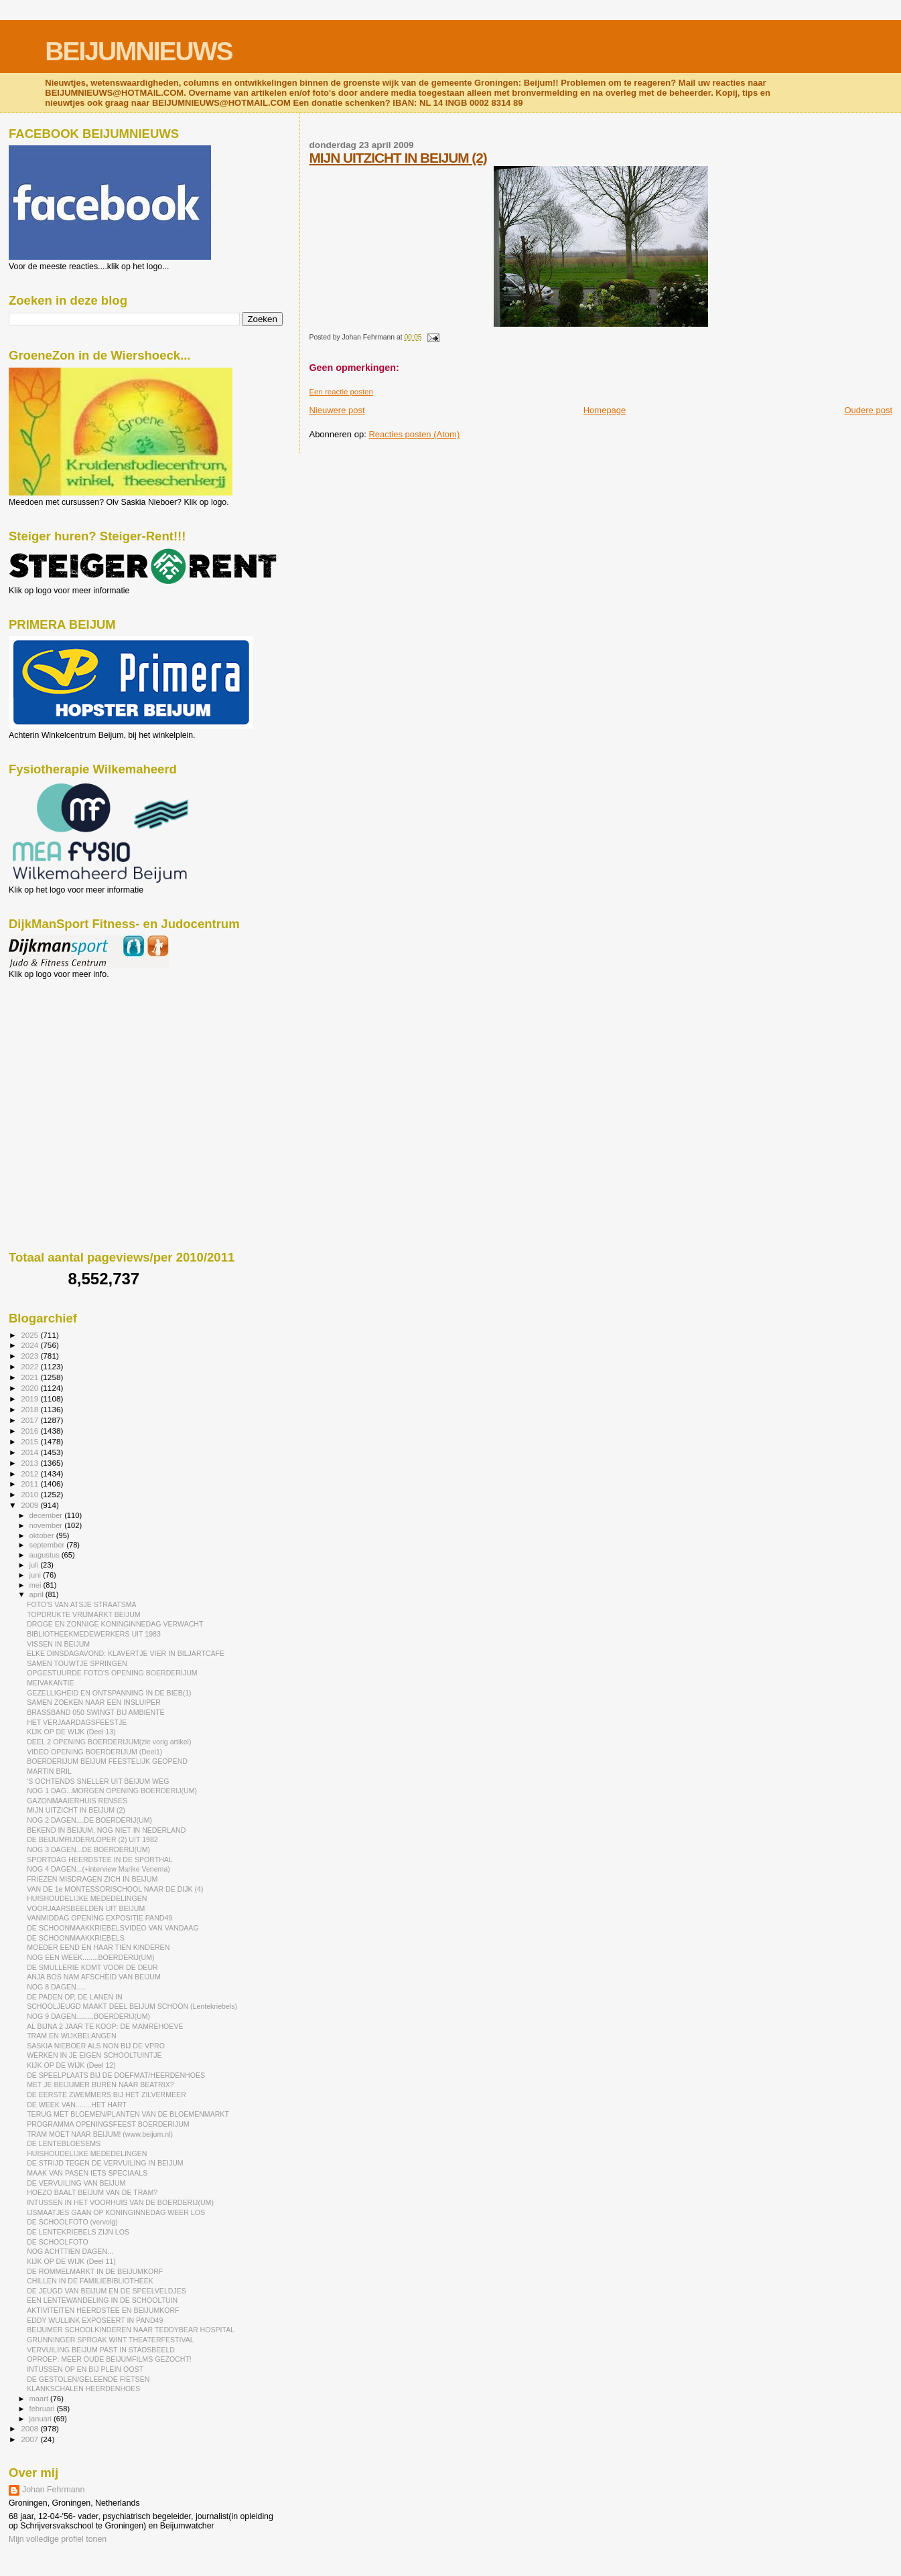 This screenshot has height=2576, width=901. Describe the element at coordinates (77, 1663) in the screenshot. I see `SAMEN TOUWTJE SPRINGEN` at that location.